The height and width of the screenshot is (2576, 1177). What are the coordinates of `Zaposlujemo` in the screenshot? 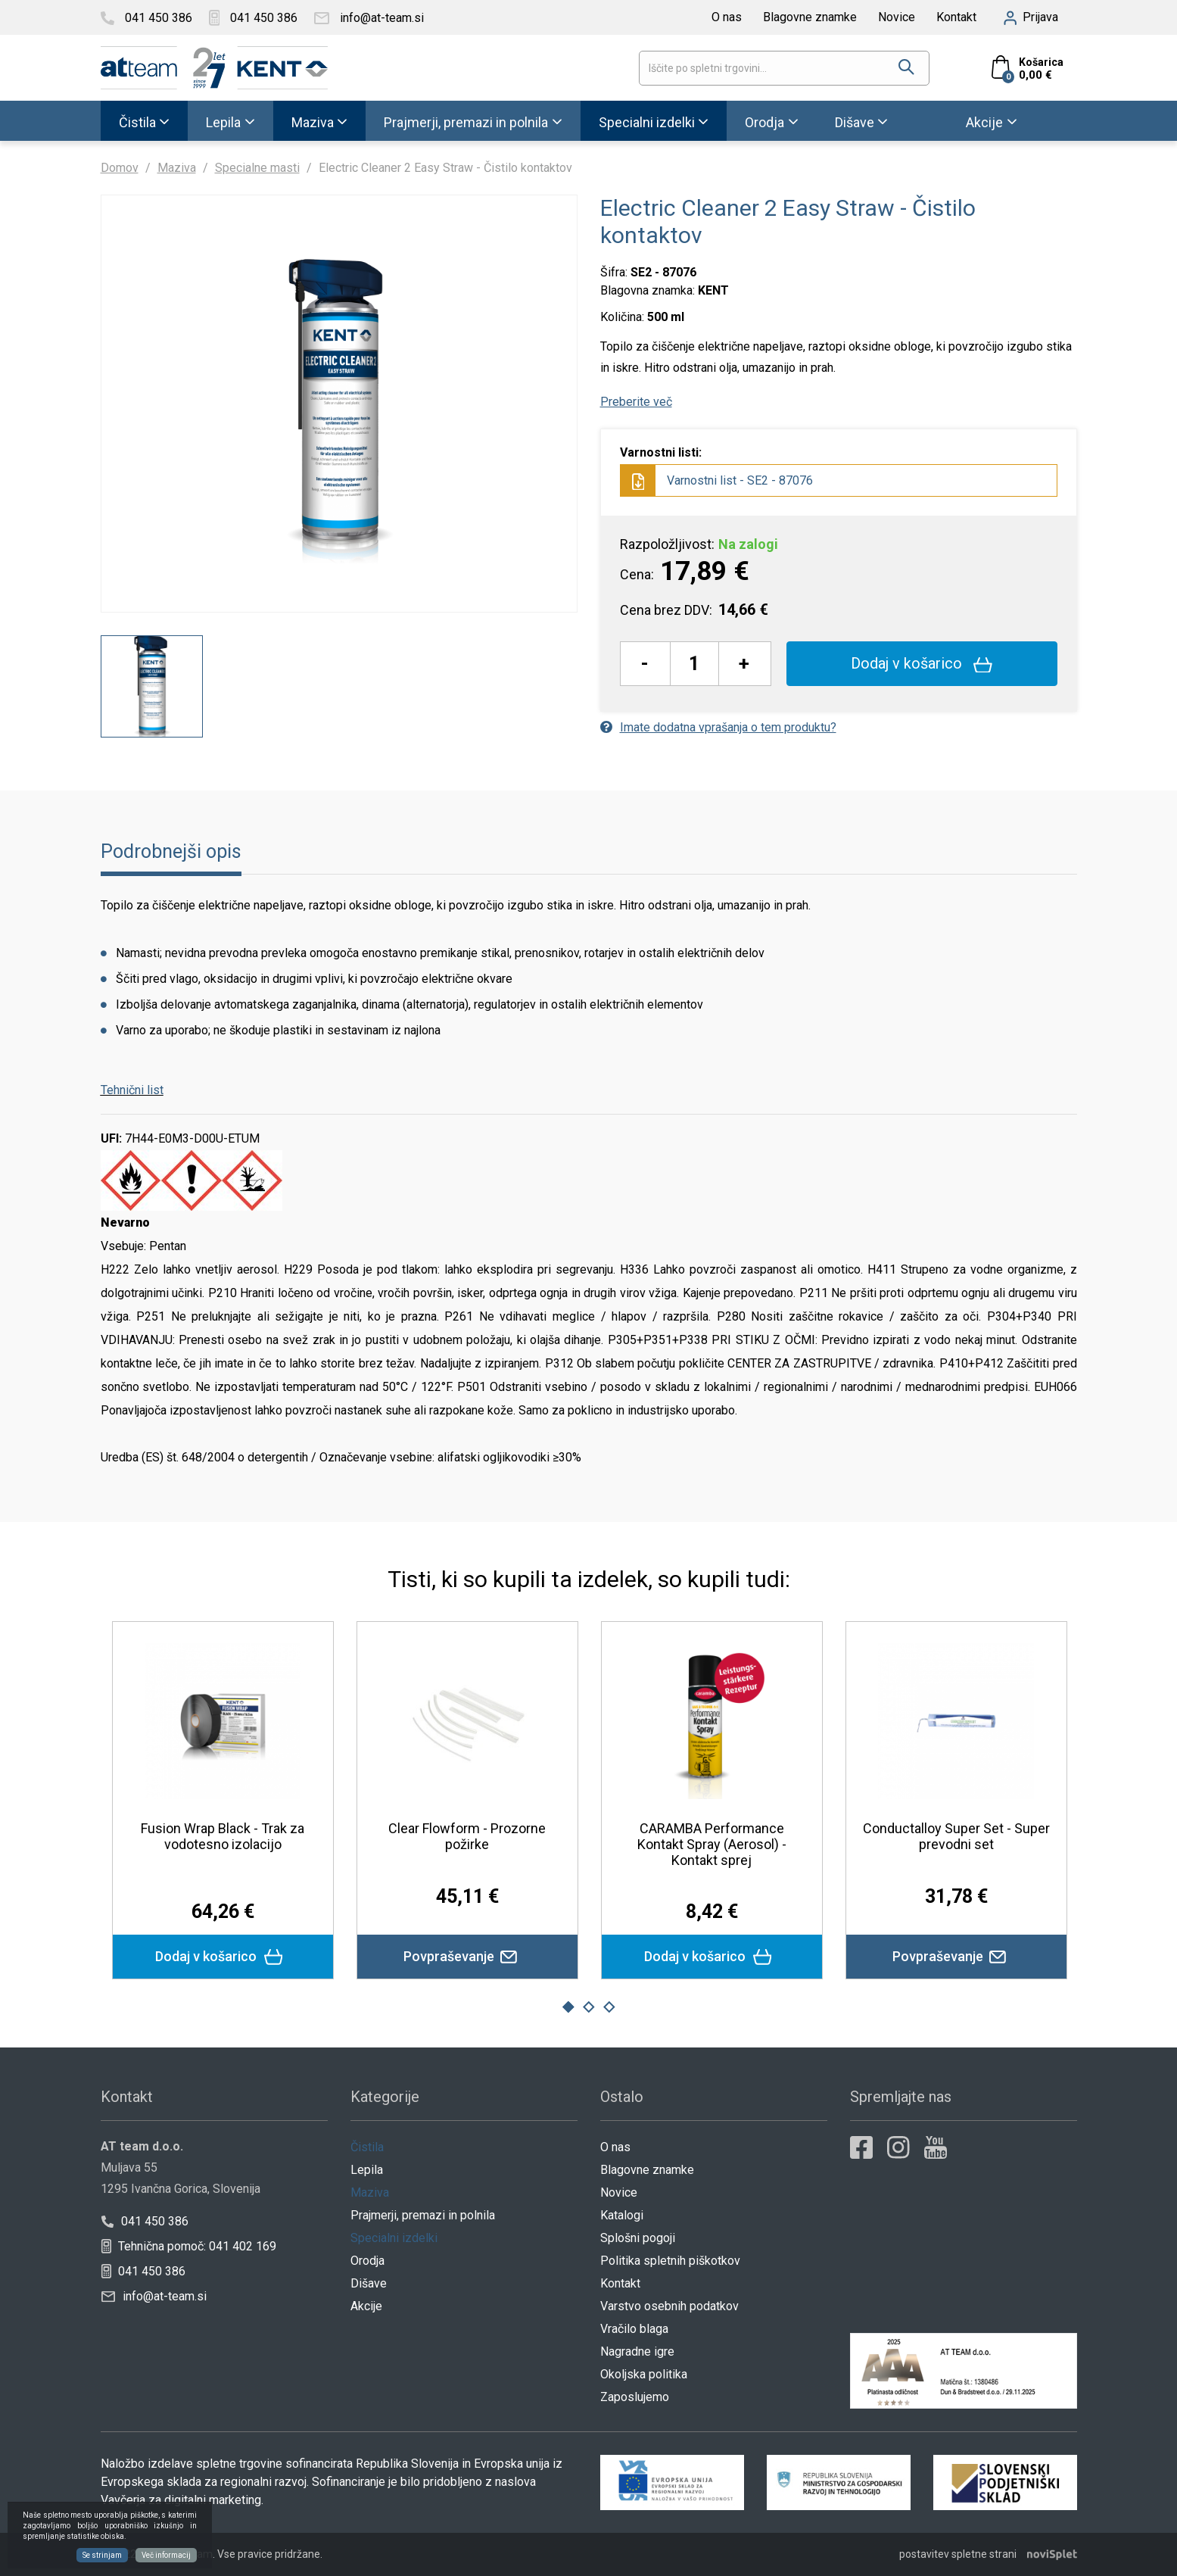 It's located at (634, 2397).